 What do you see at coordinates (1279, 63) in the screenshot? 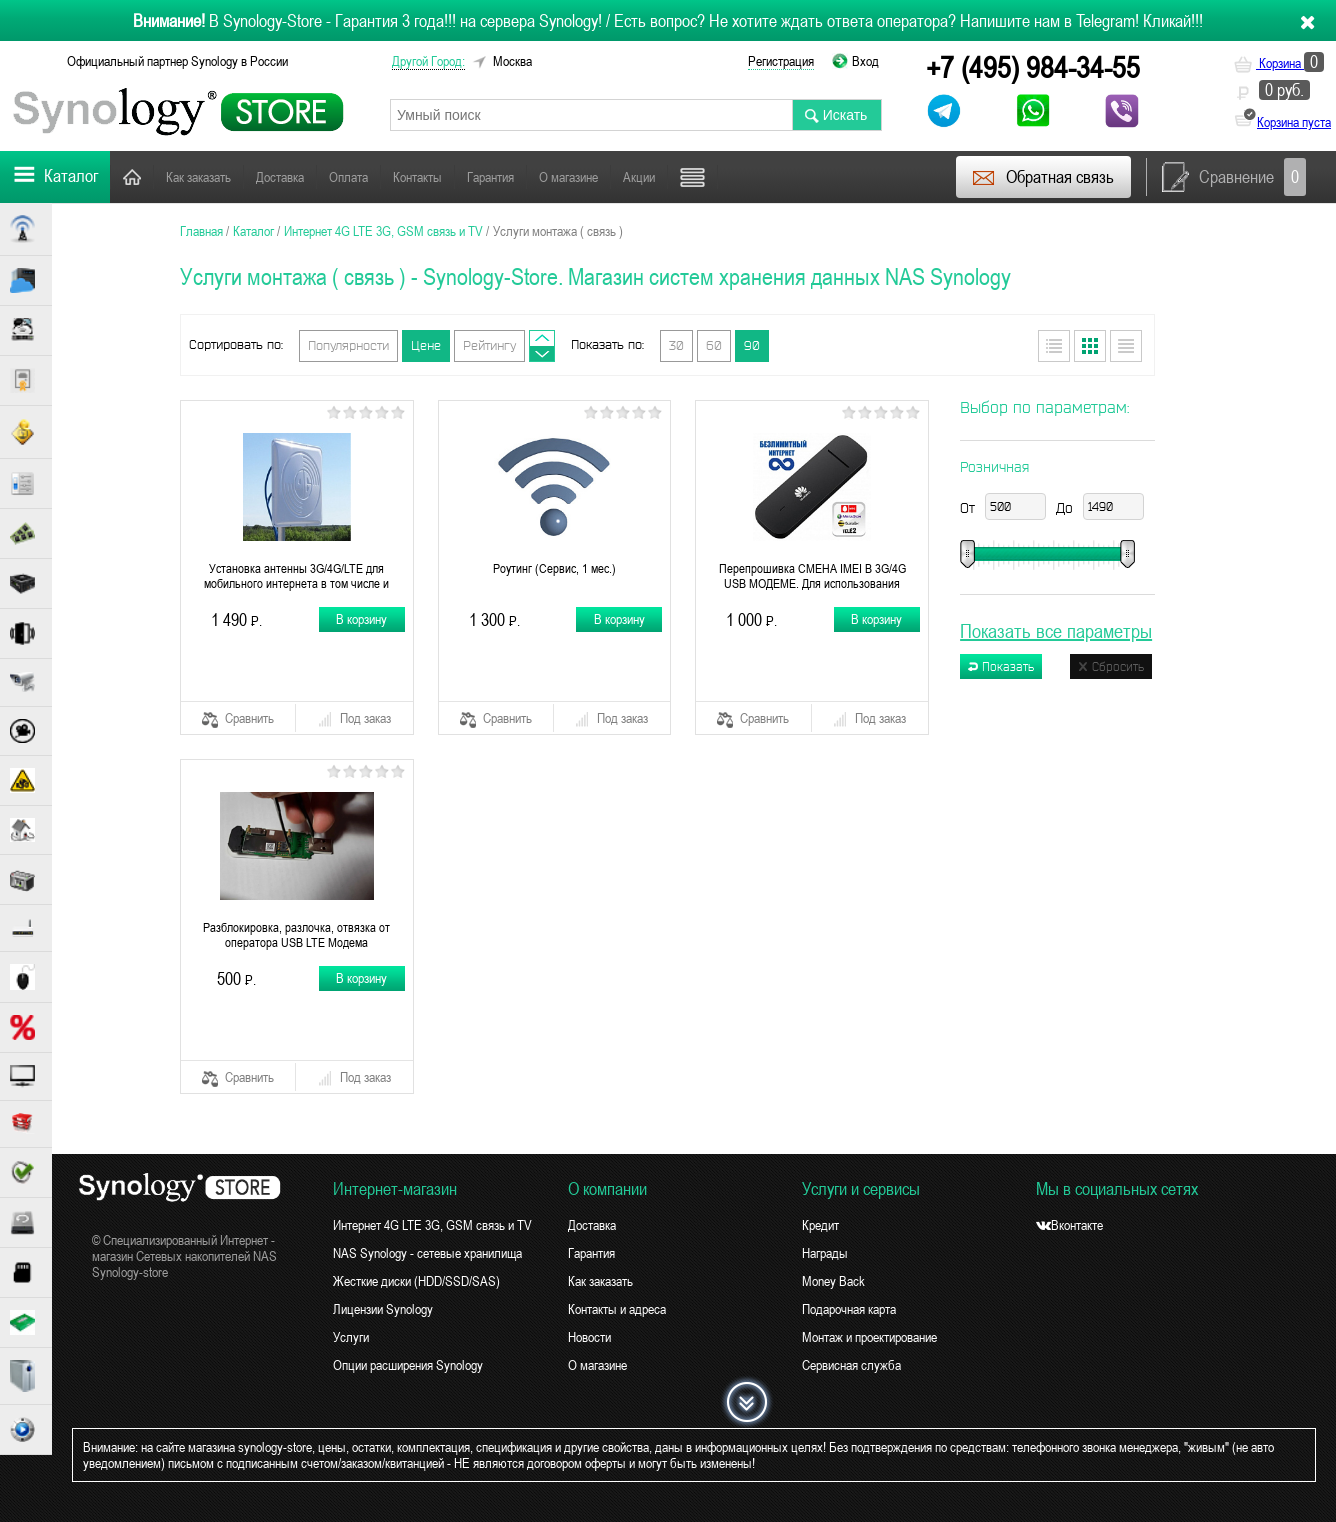
I see `Корзина` at bounding box center [1279, 63].